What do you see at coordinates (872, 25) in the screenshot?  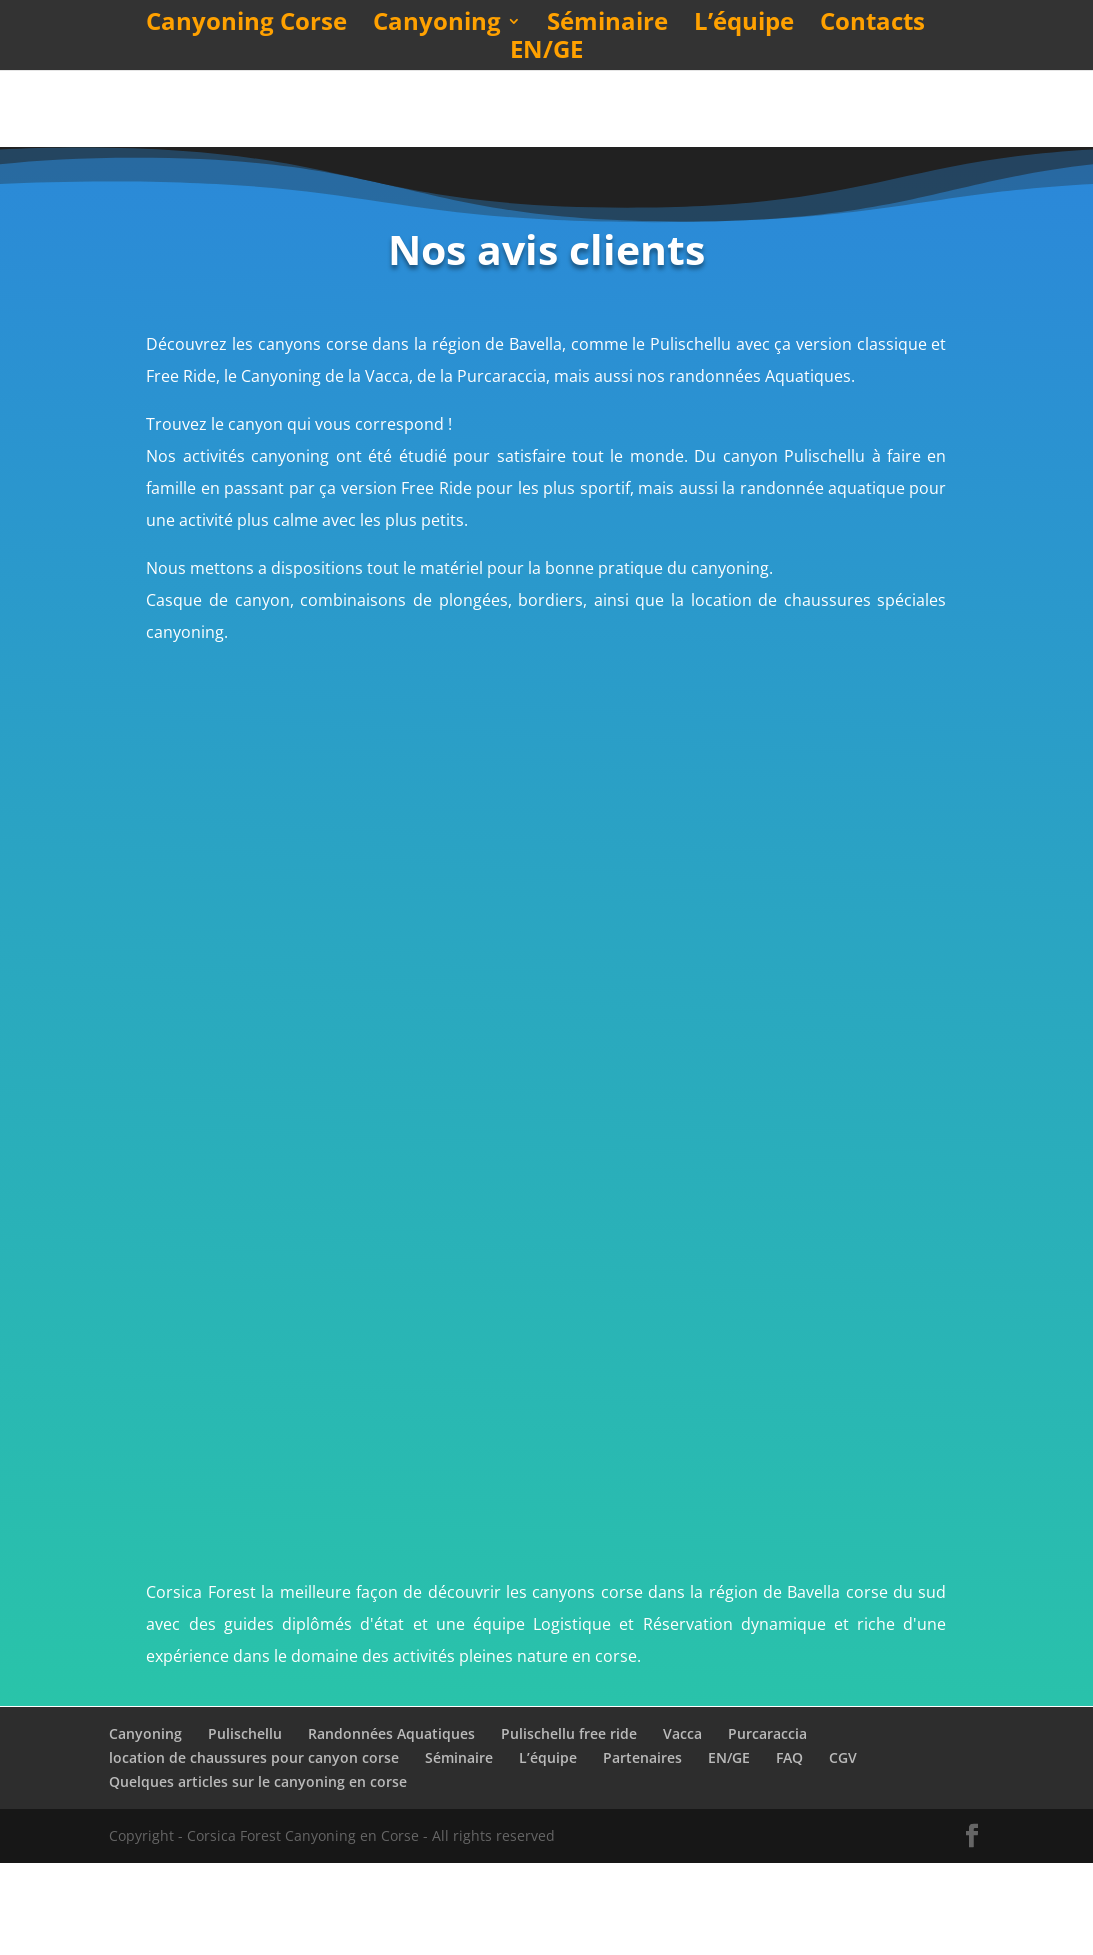 I see `Contacts` at bounding box center [872, 25].